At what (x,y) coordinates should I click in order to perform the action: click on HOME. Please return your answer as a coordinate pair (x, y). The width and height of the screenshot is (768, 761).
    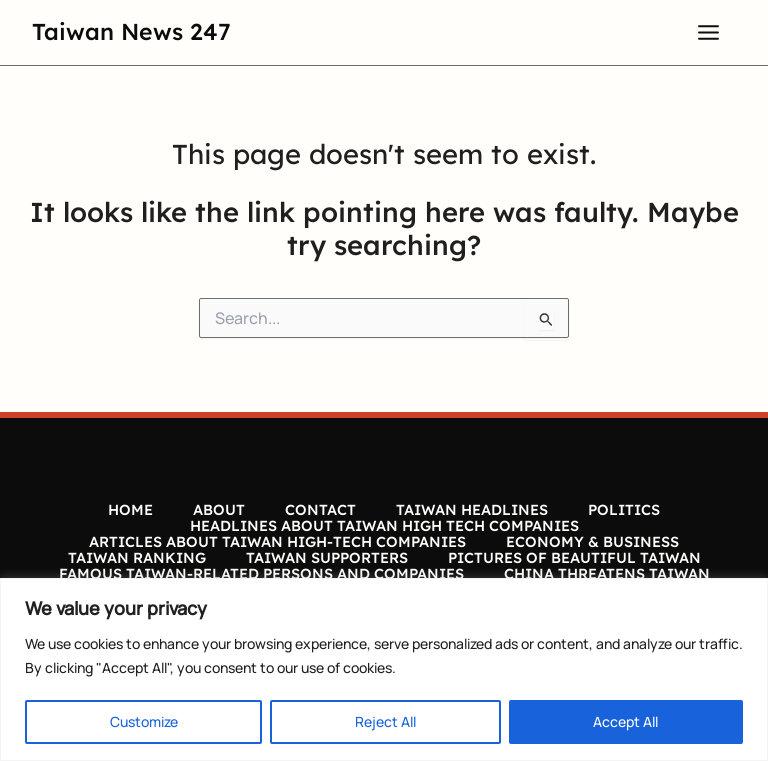
    Looking at the image, I should click on (130, 510).